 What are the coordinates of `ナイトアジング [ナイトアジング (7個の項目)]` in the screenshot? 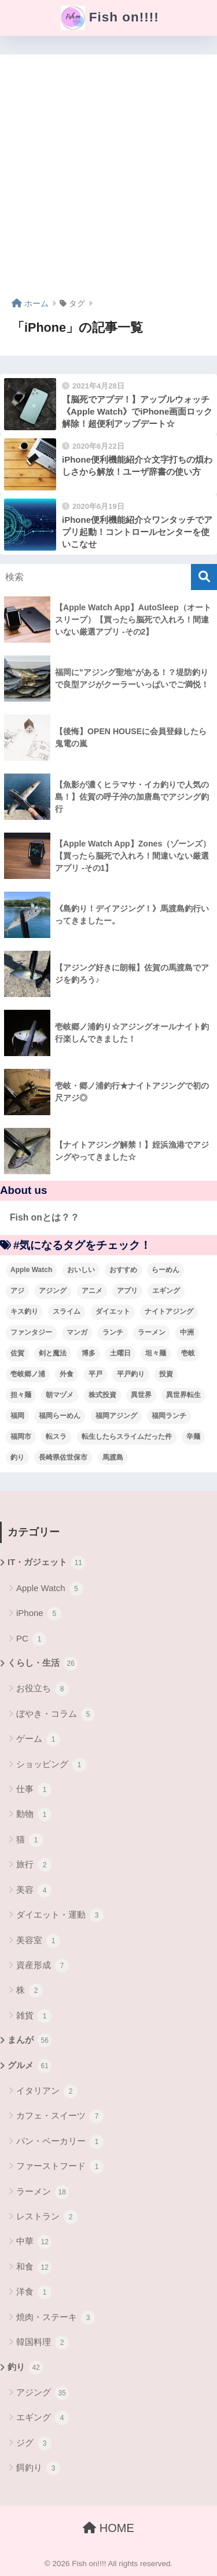 It's located at (169, 1311).